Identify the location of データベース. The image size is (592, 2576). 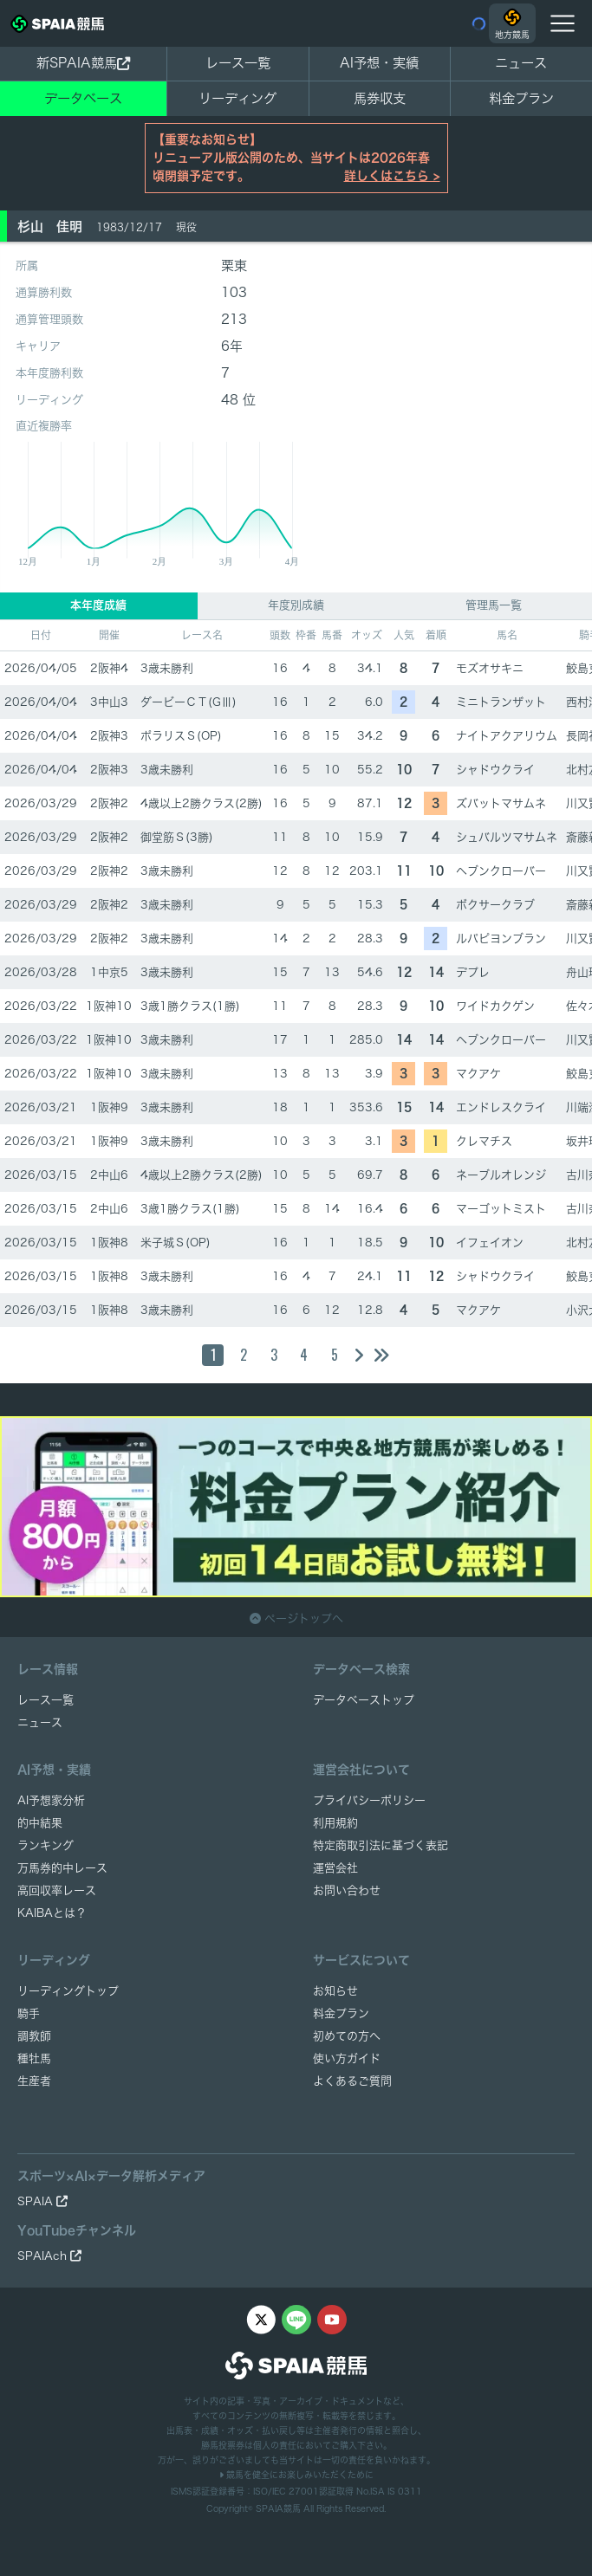
(83, 98).